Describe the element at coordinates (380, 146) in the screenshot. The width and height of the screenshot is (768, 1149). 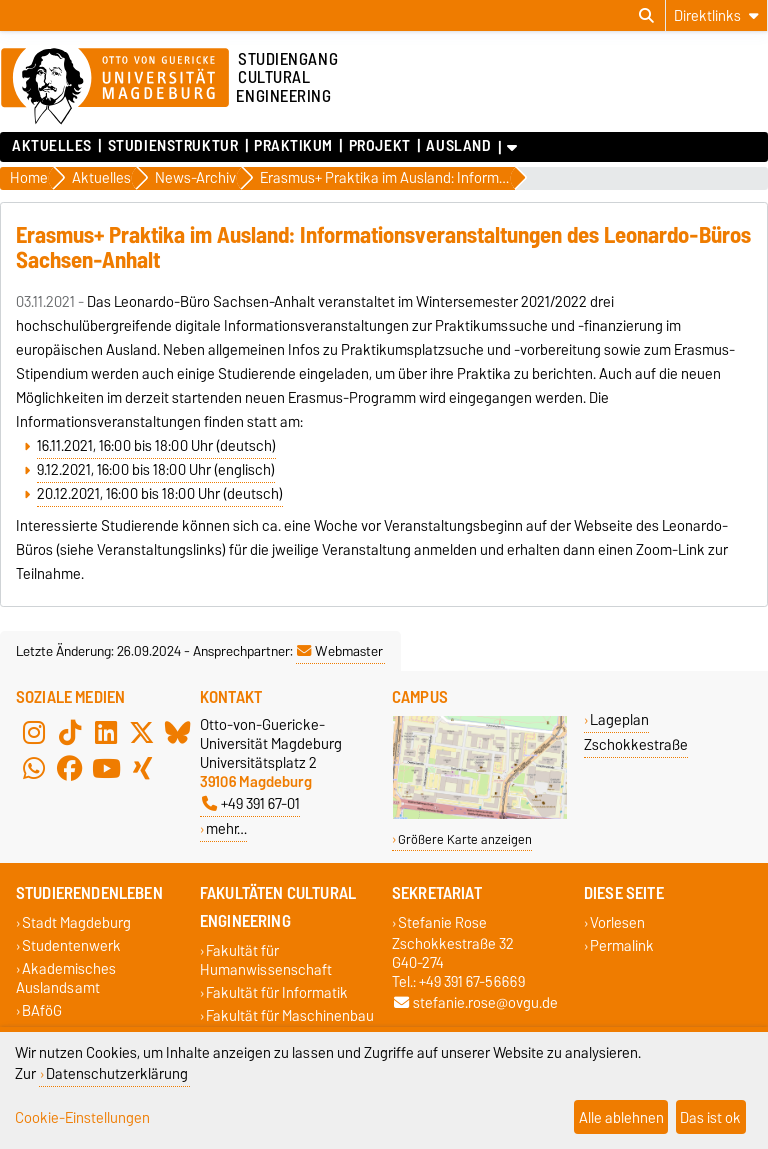
I see `Projekt` at that location.